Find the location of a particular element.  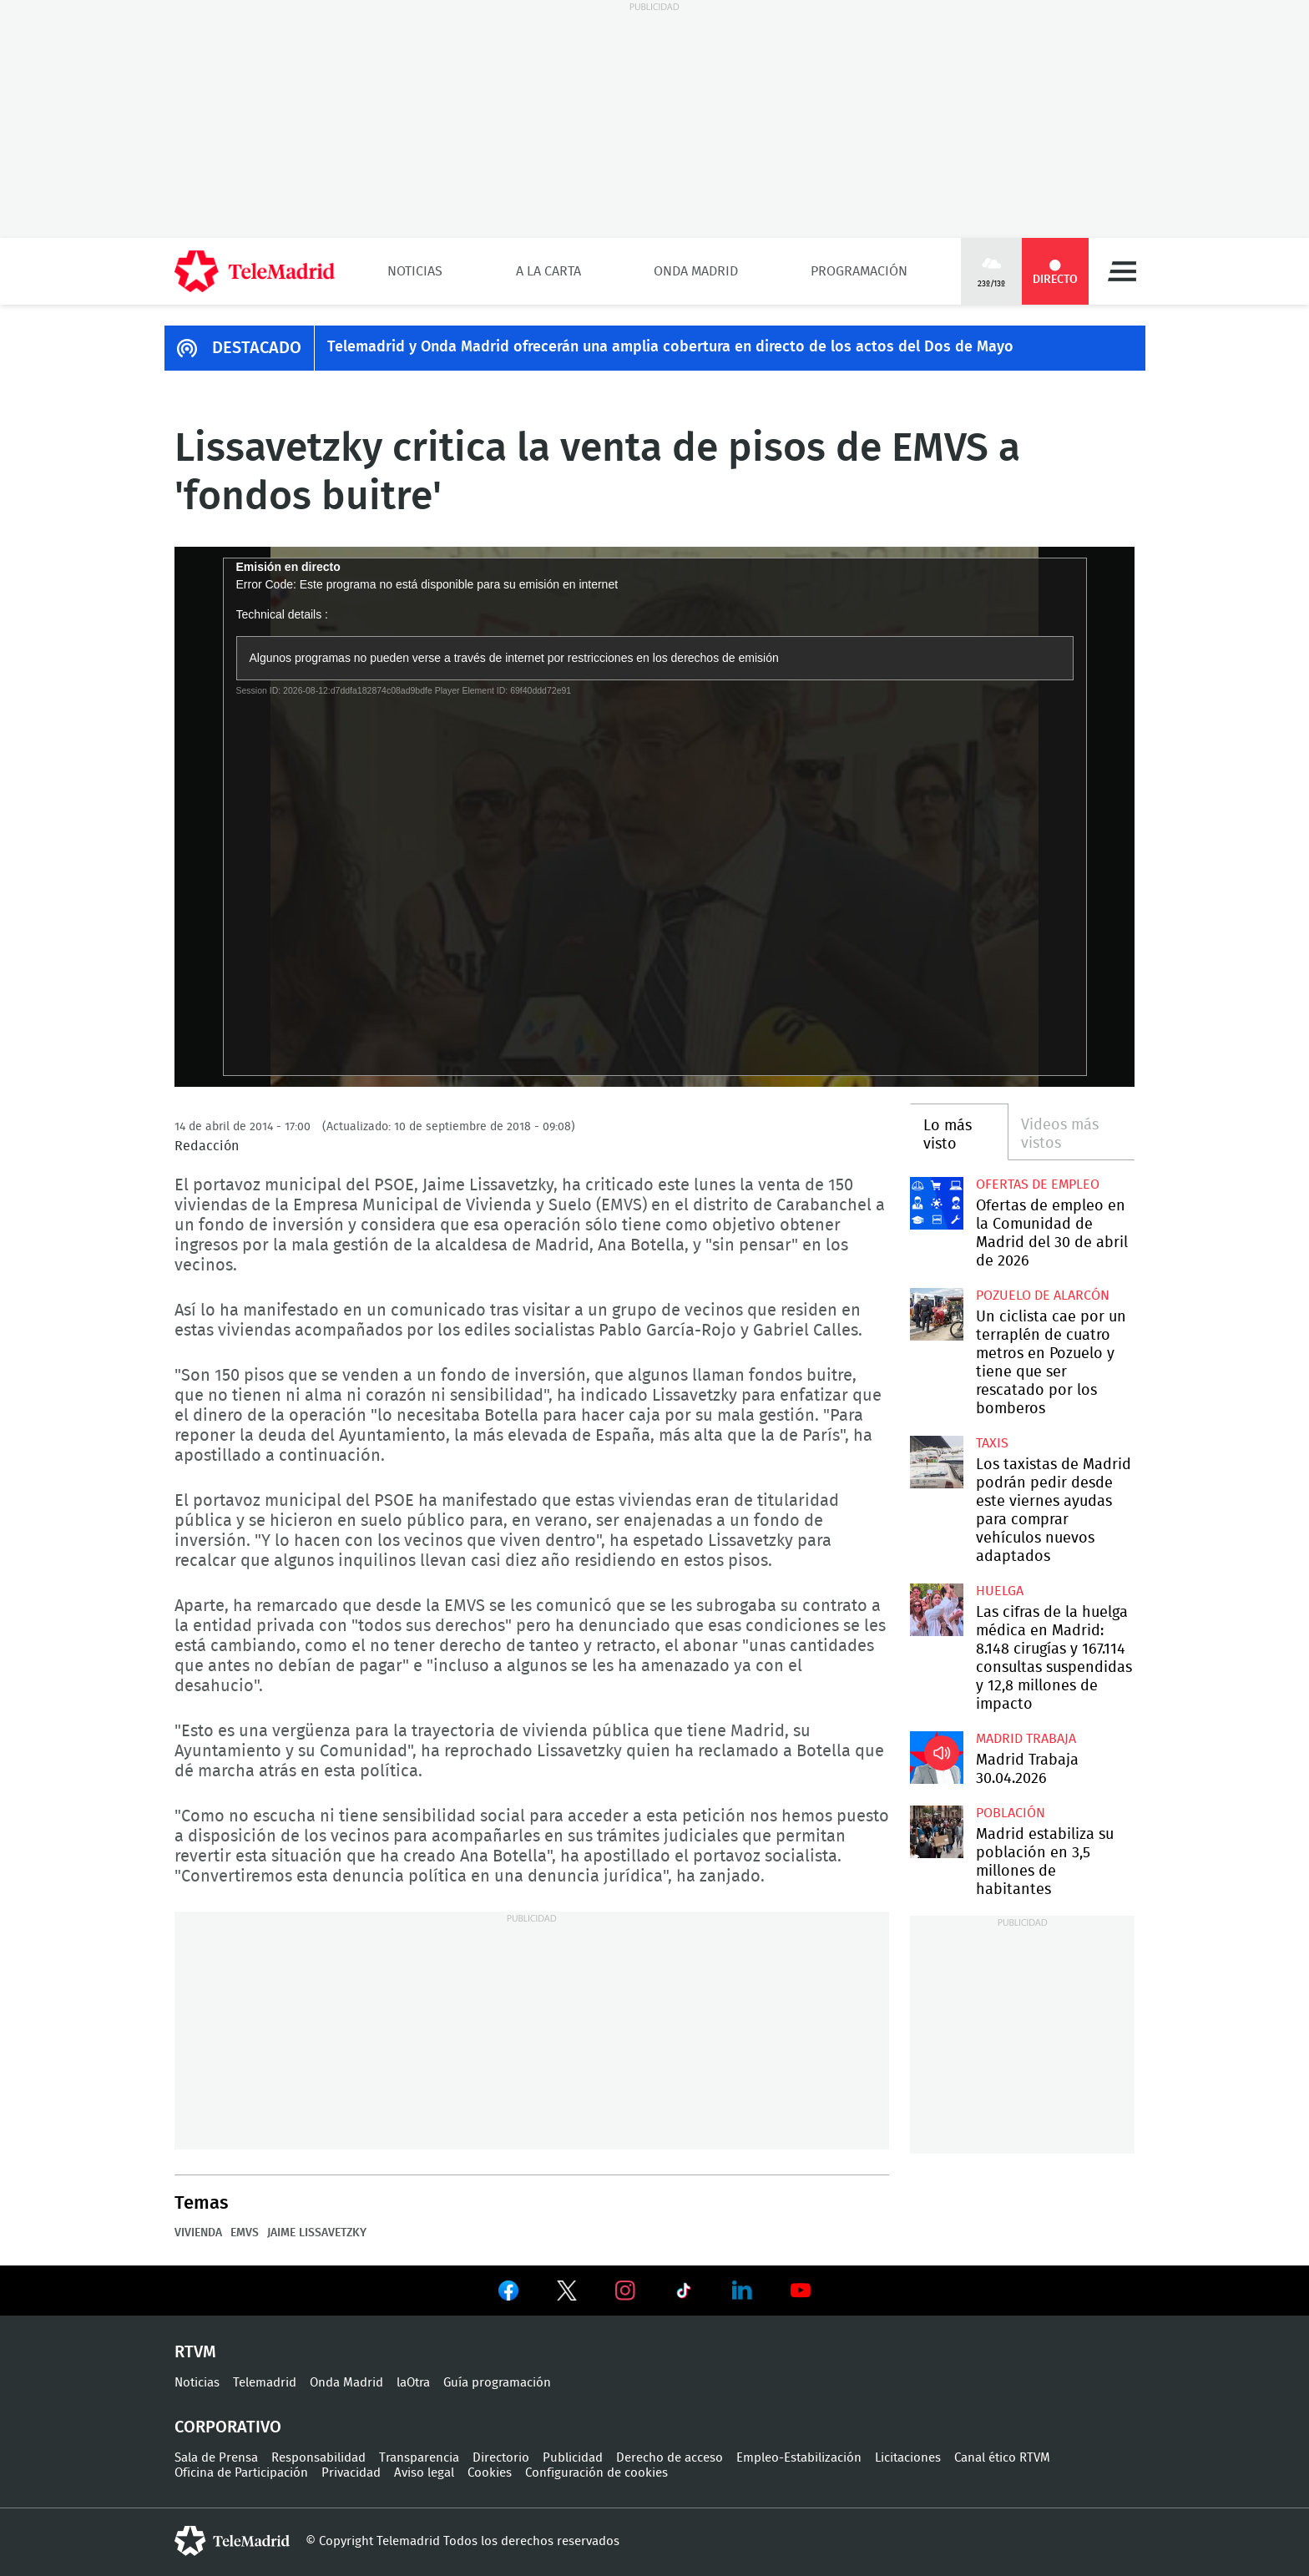

Vivienda is located at coordinates (198, 2233).